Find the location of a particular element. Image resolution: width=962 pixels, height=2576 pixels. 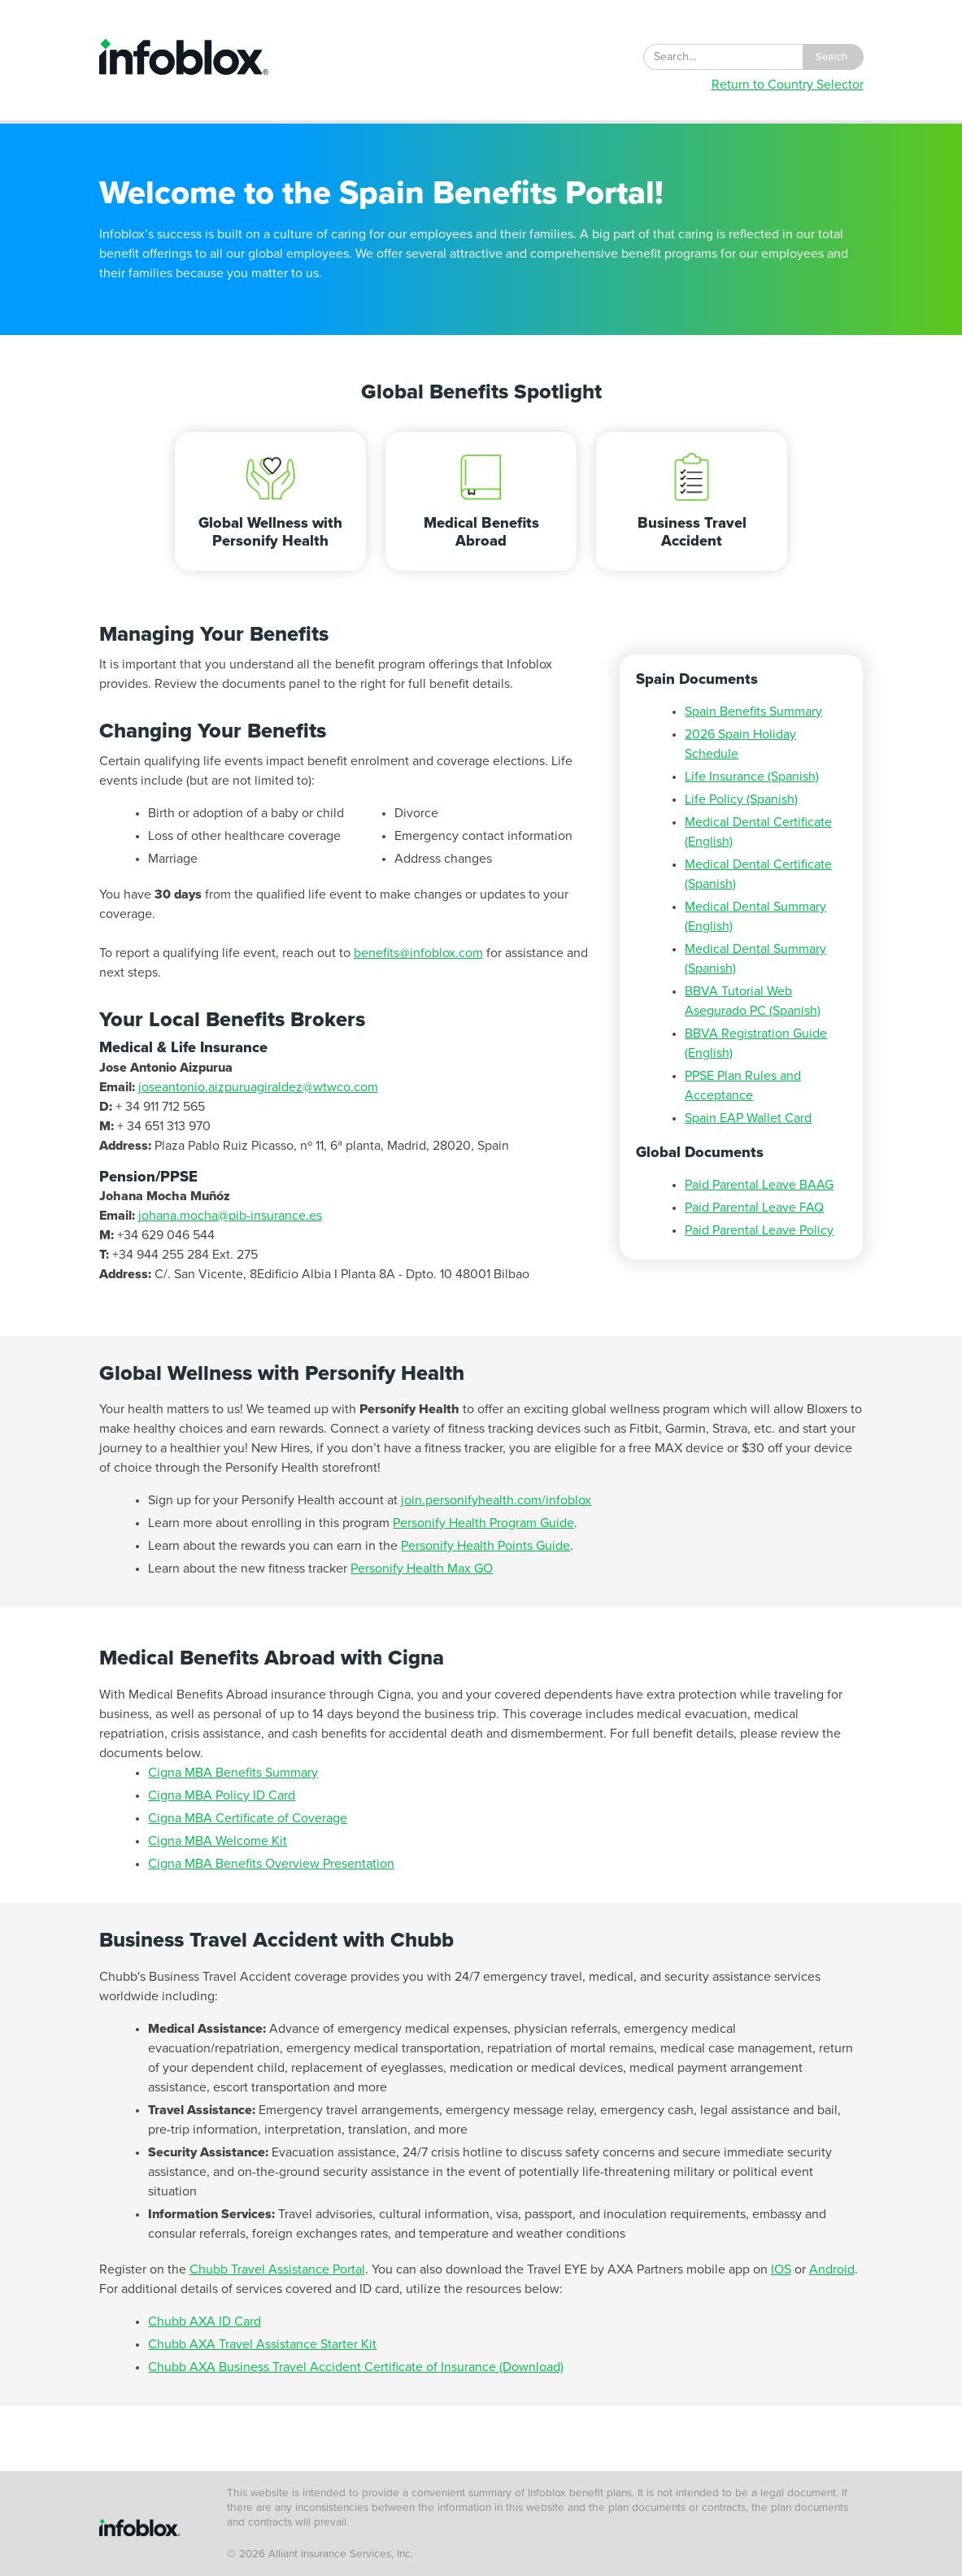

Life Insurance (Spanish) is located at coordinates (752, 776).